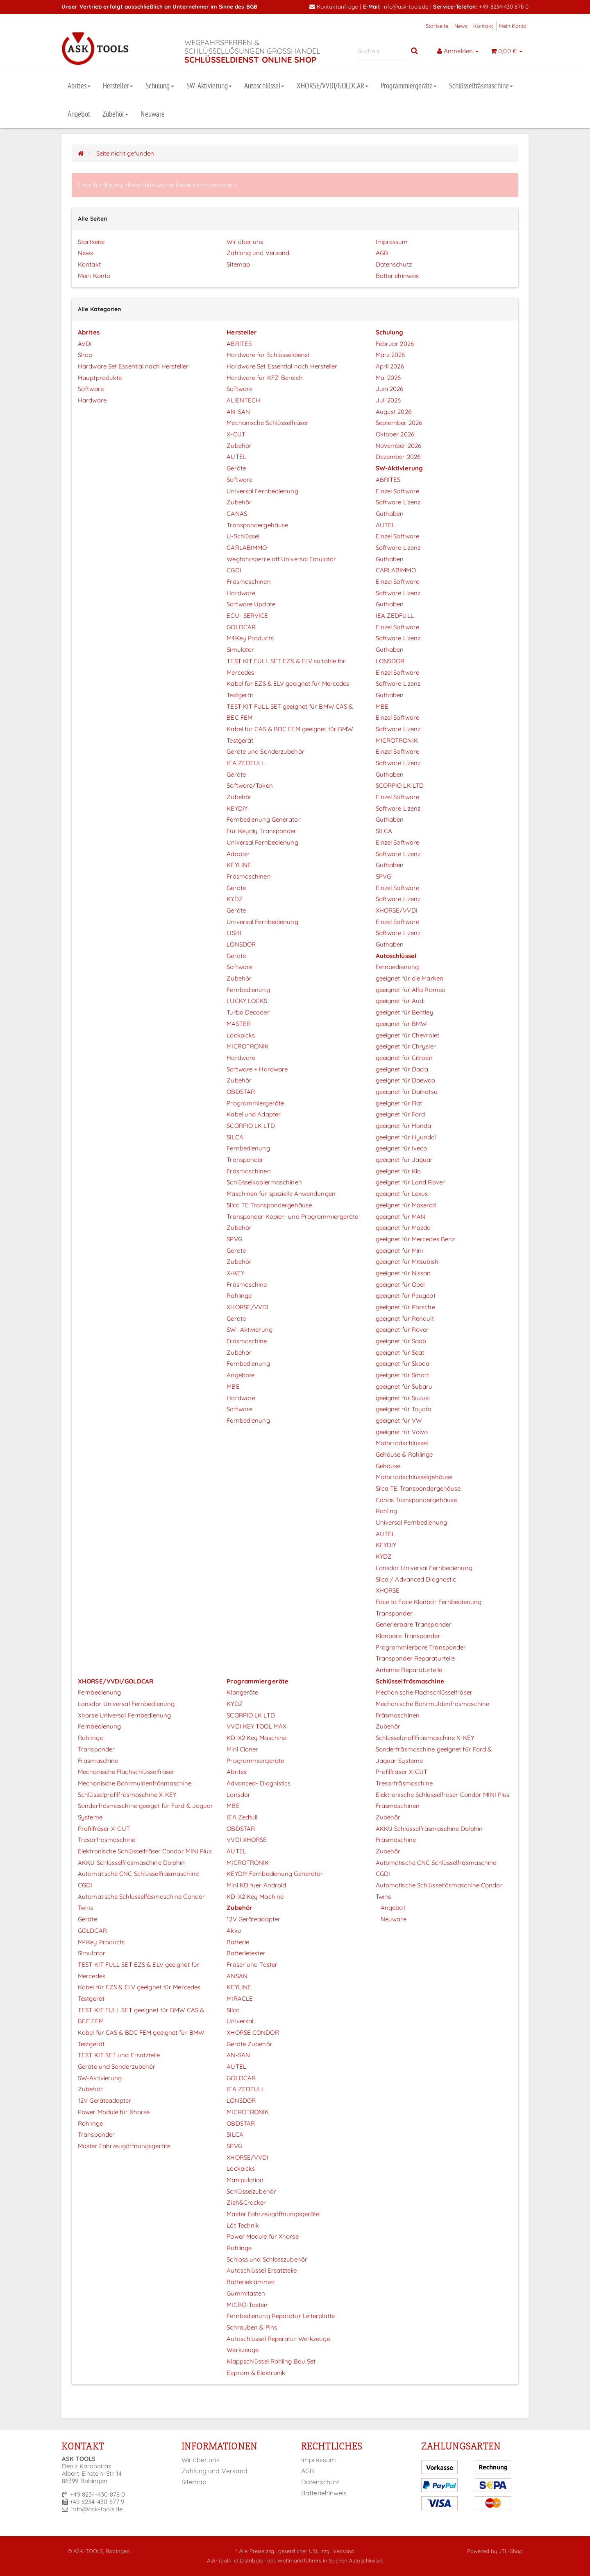  I want to click on September 2026, so click(399, 423).